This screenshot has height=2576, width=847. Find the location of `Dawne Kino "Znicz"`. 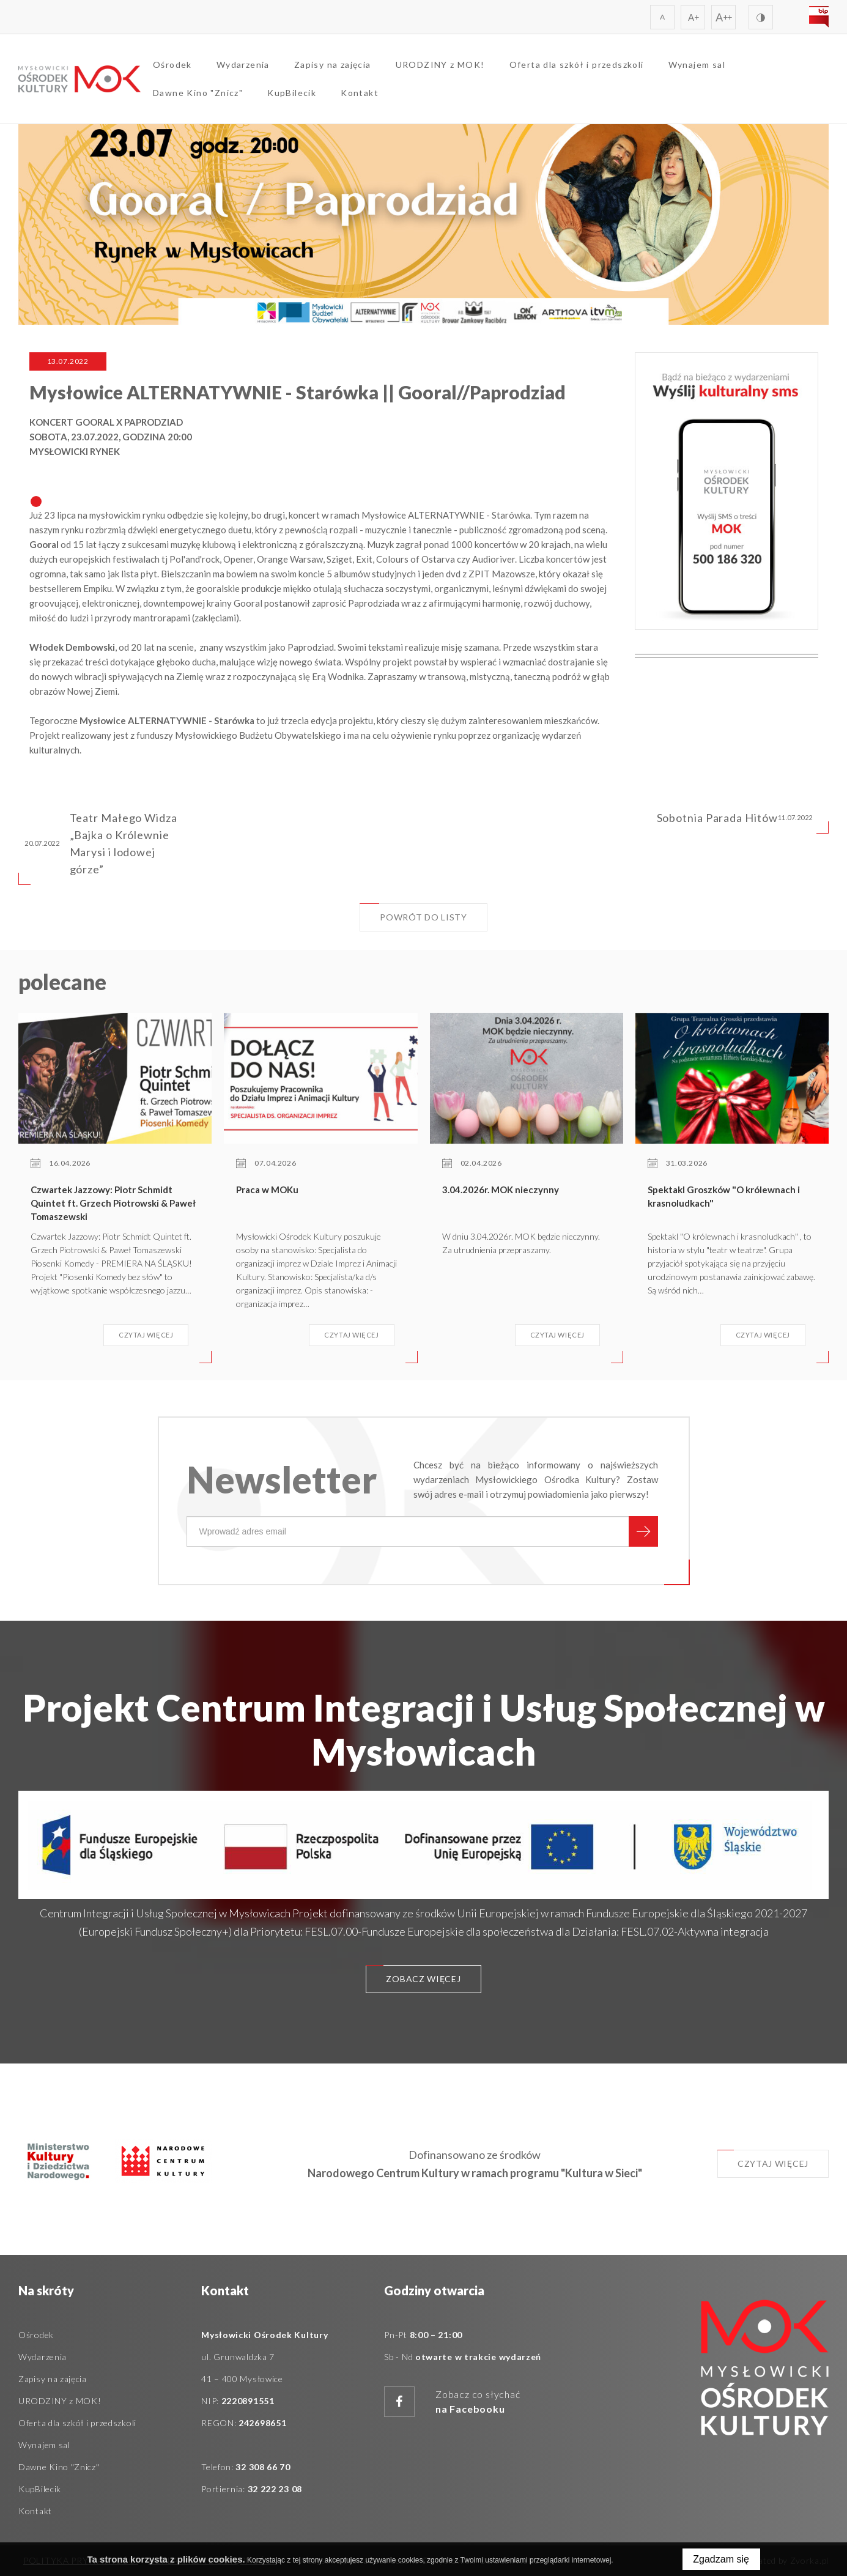

Dawne Kino "Znicz" is located at coordinates (198, 92).